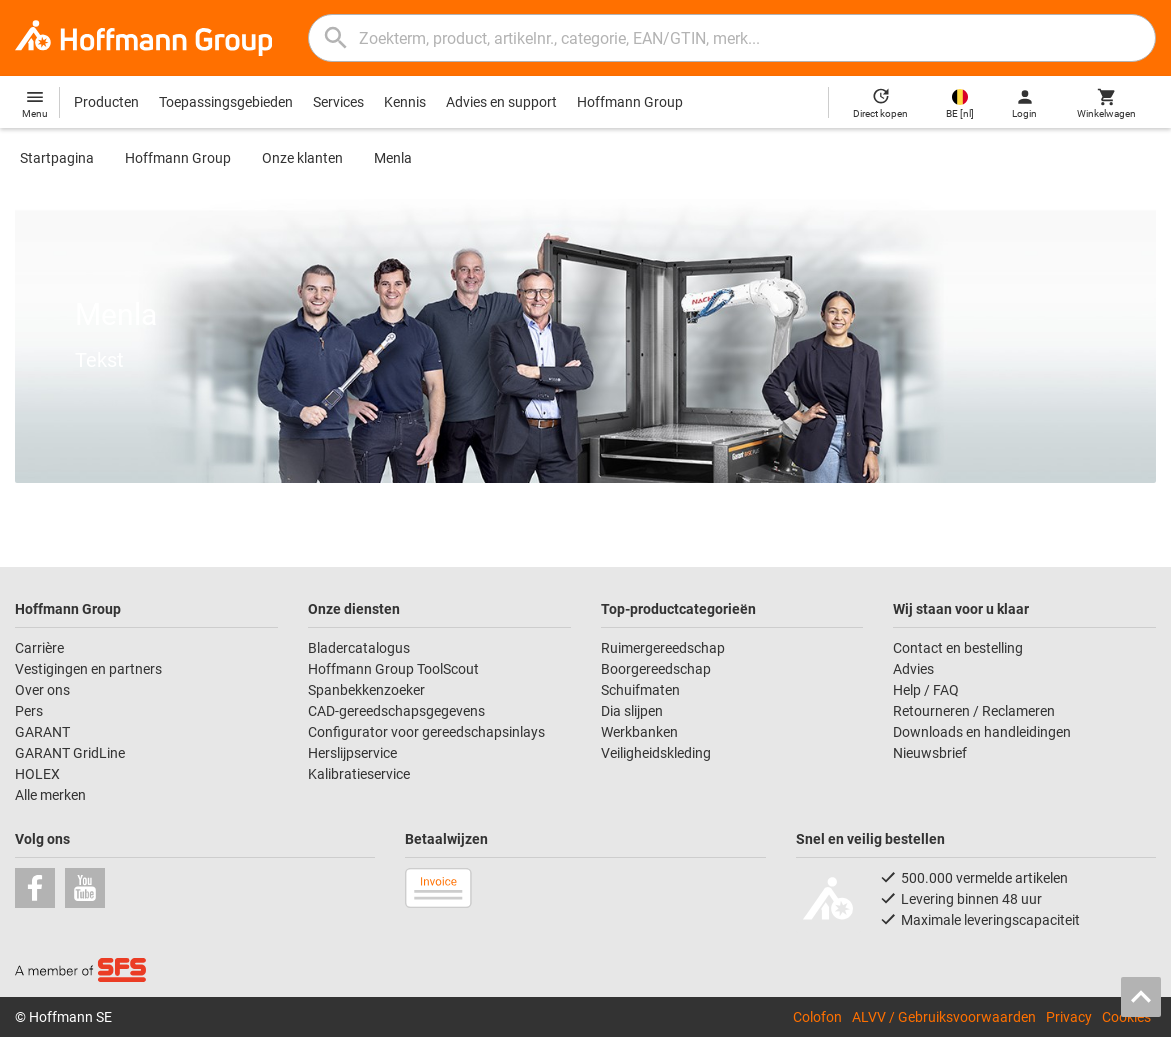  What do you see at coordinates (930, 753) in the screenshot?
I see `Nieuwsbrief` at bounding box center [930, 753].